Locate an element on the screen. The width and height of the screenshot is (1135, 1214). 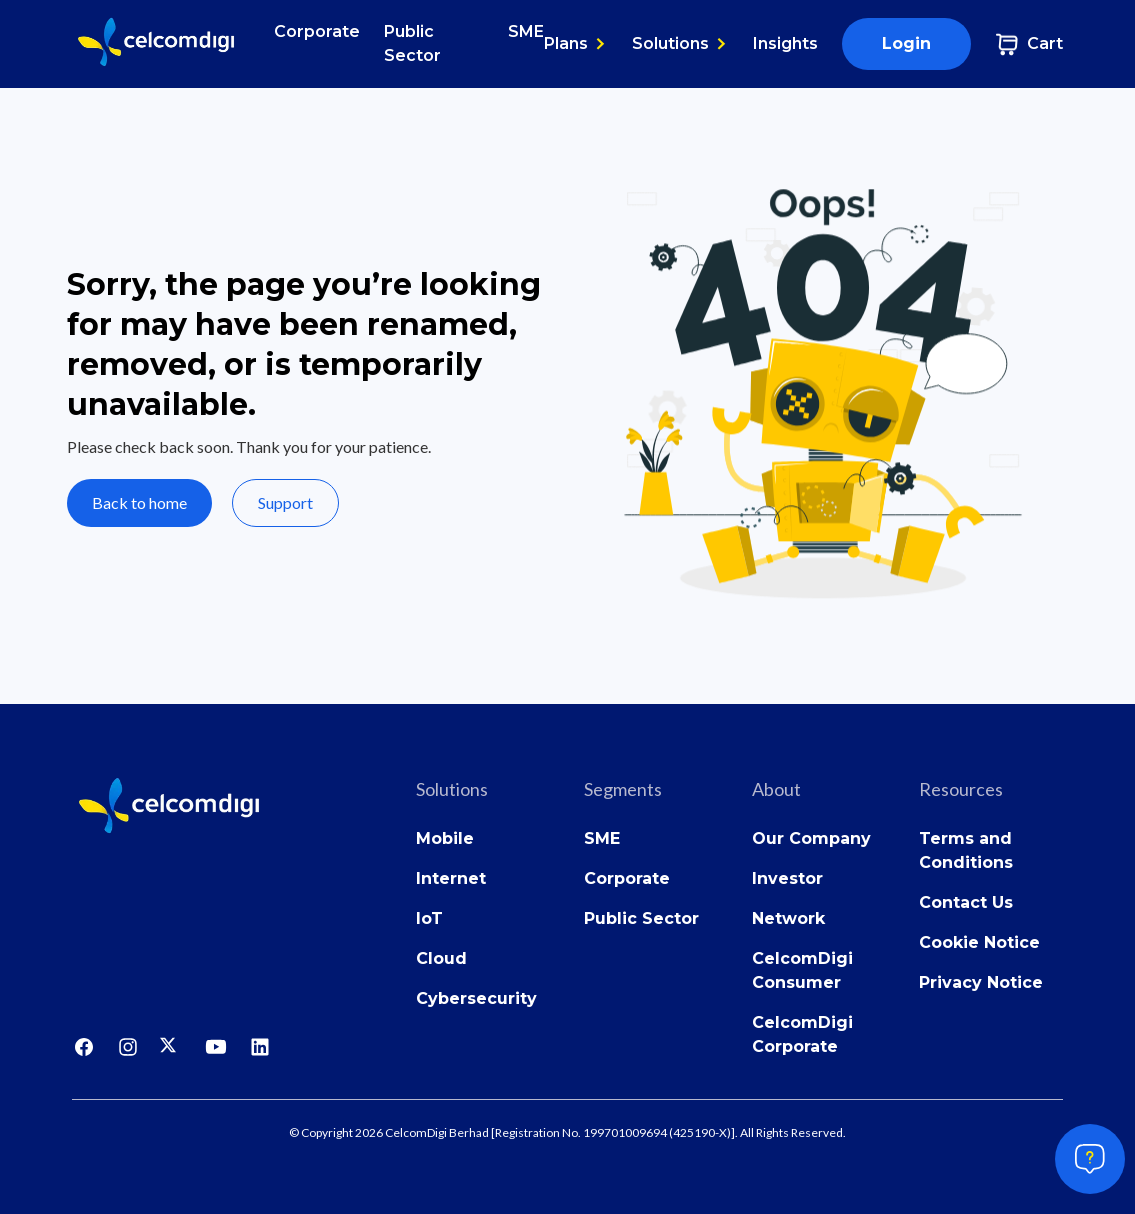
Cloud is located at coordinates (441, 958).